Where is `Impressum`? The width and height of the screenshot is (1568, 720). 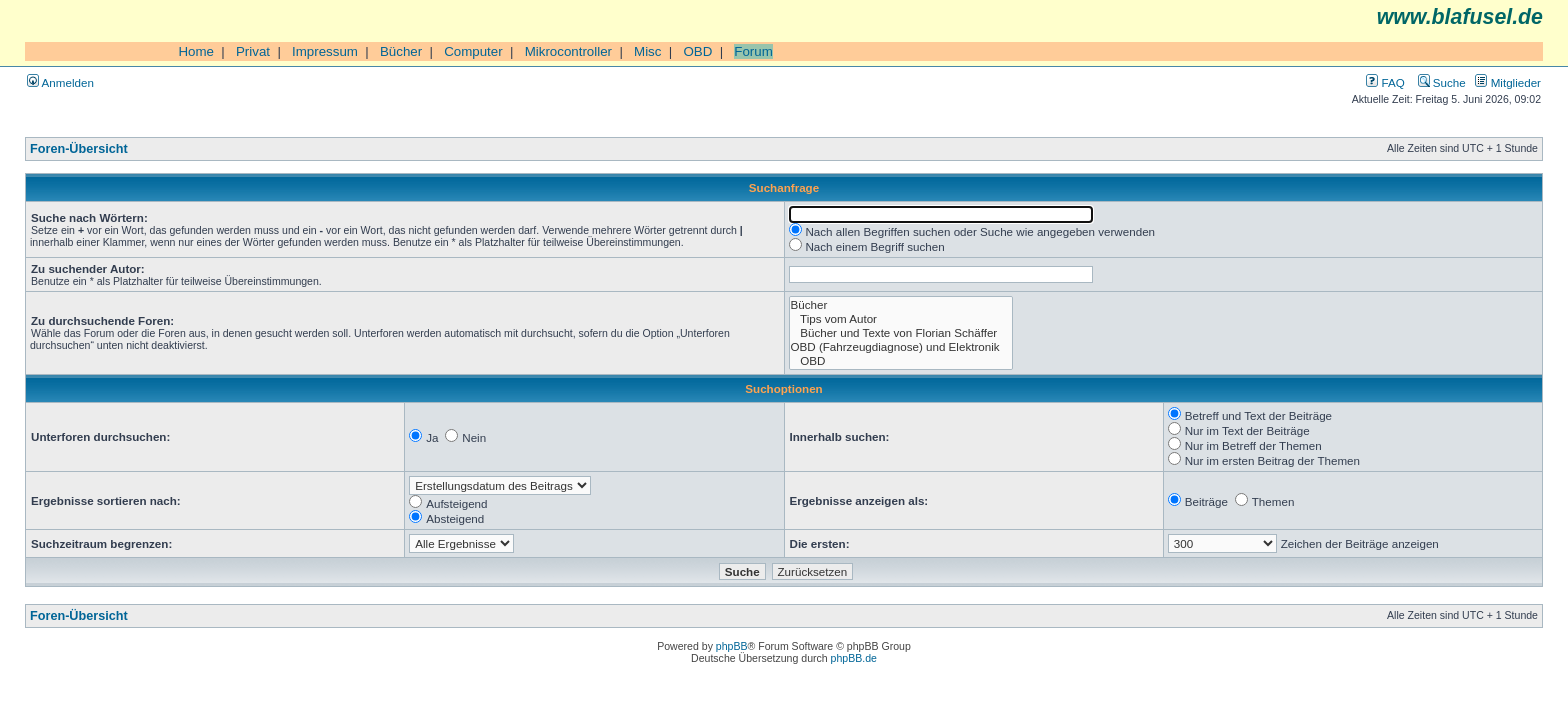 Impressum is located at coordinates (325, 51).